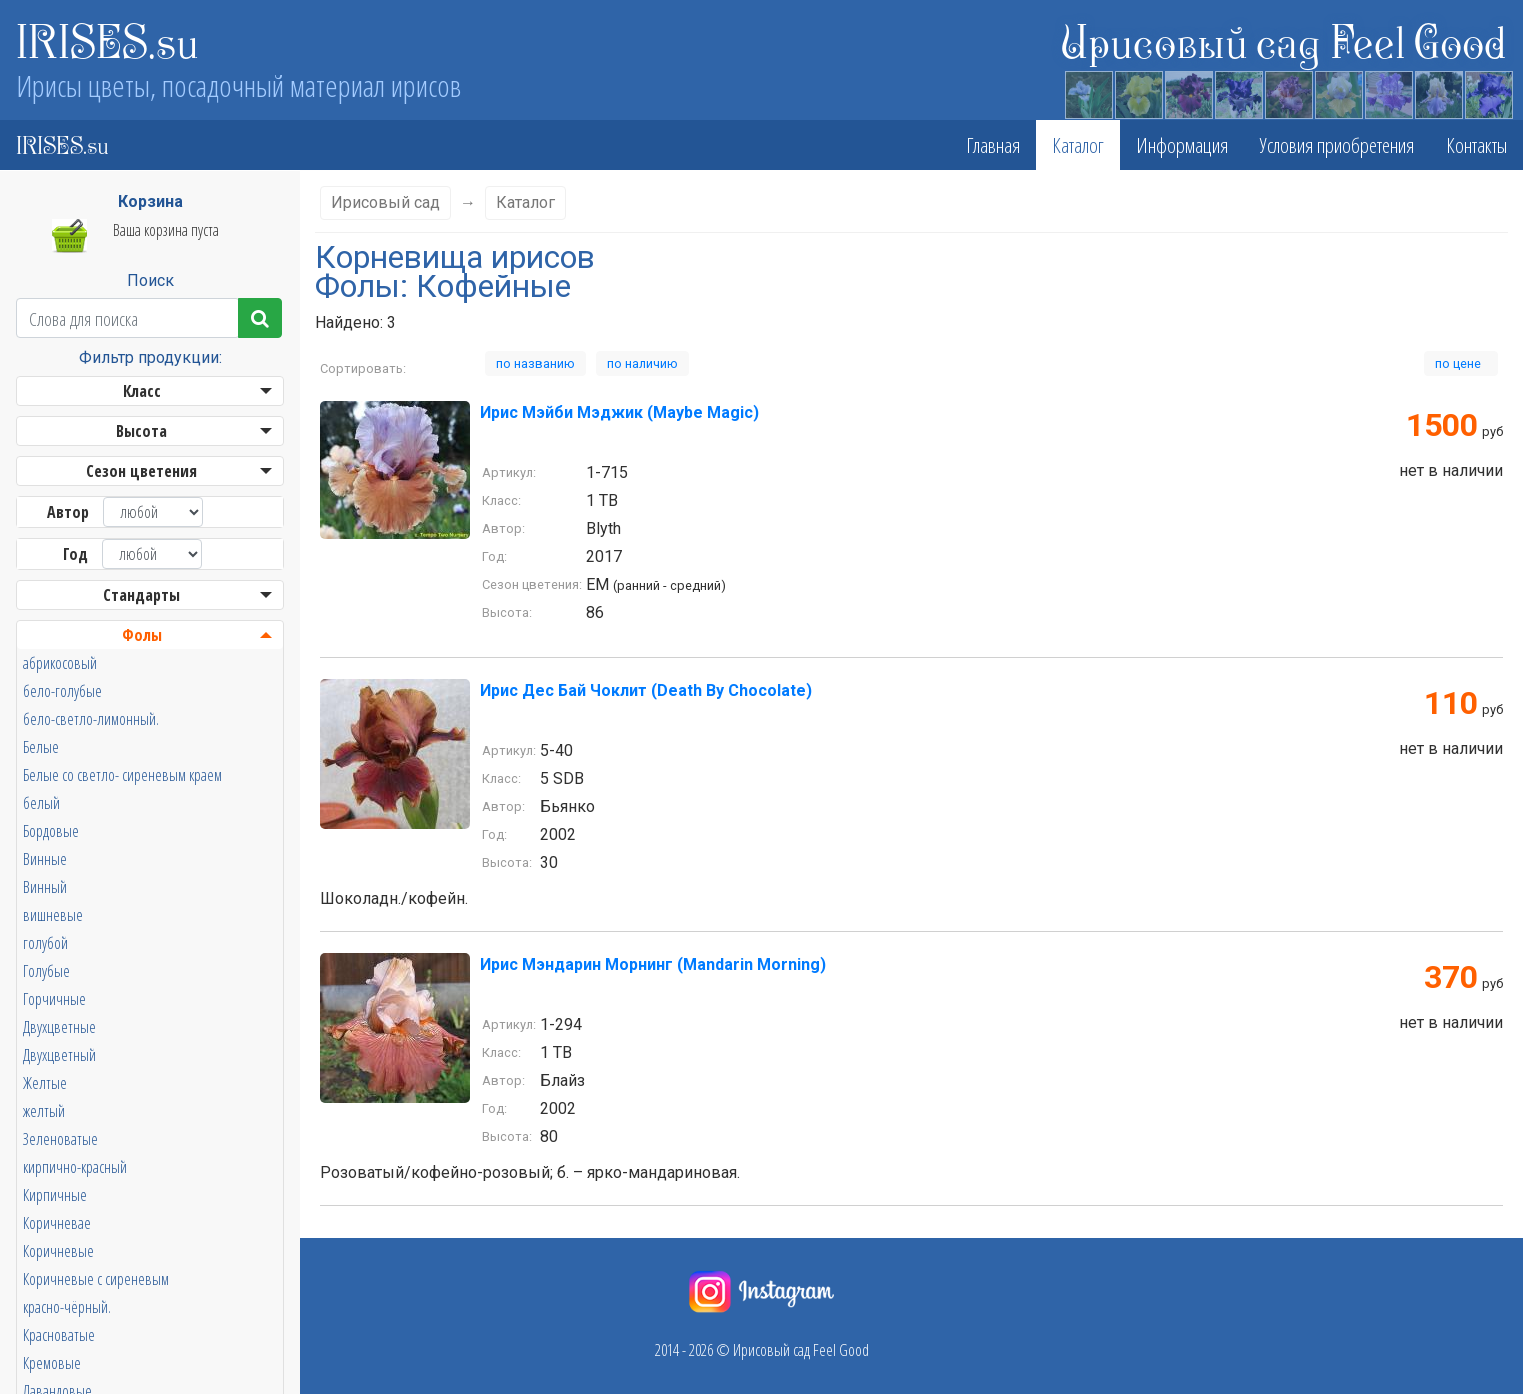 Image resolution: width=1523 pixels, height=1394 pixels. What do you see at coordinates (41, 803) in the screenshot?
I see `белый` at bounding box center [41, 803].